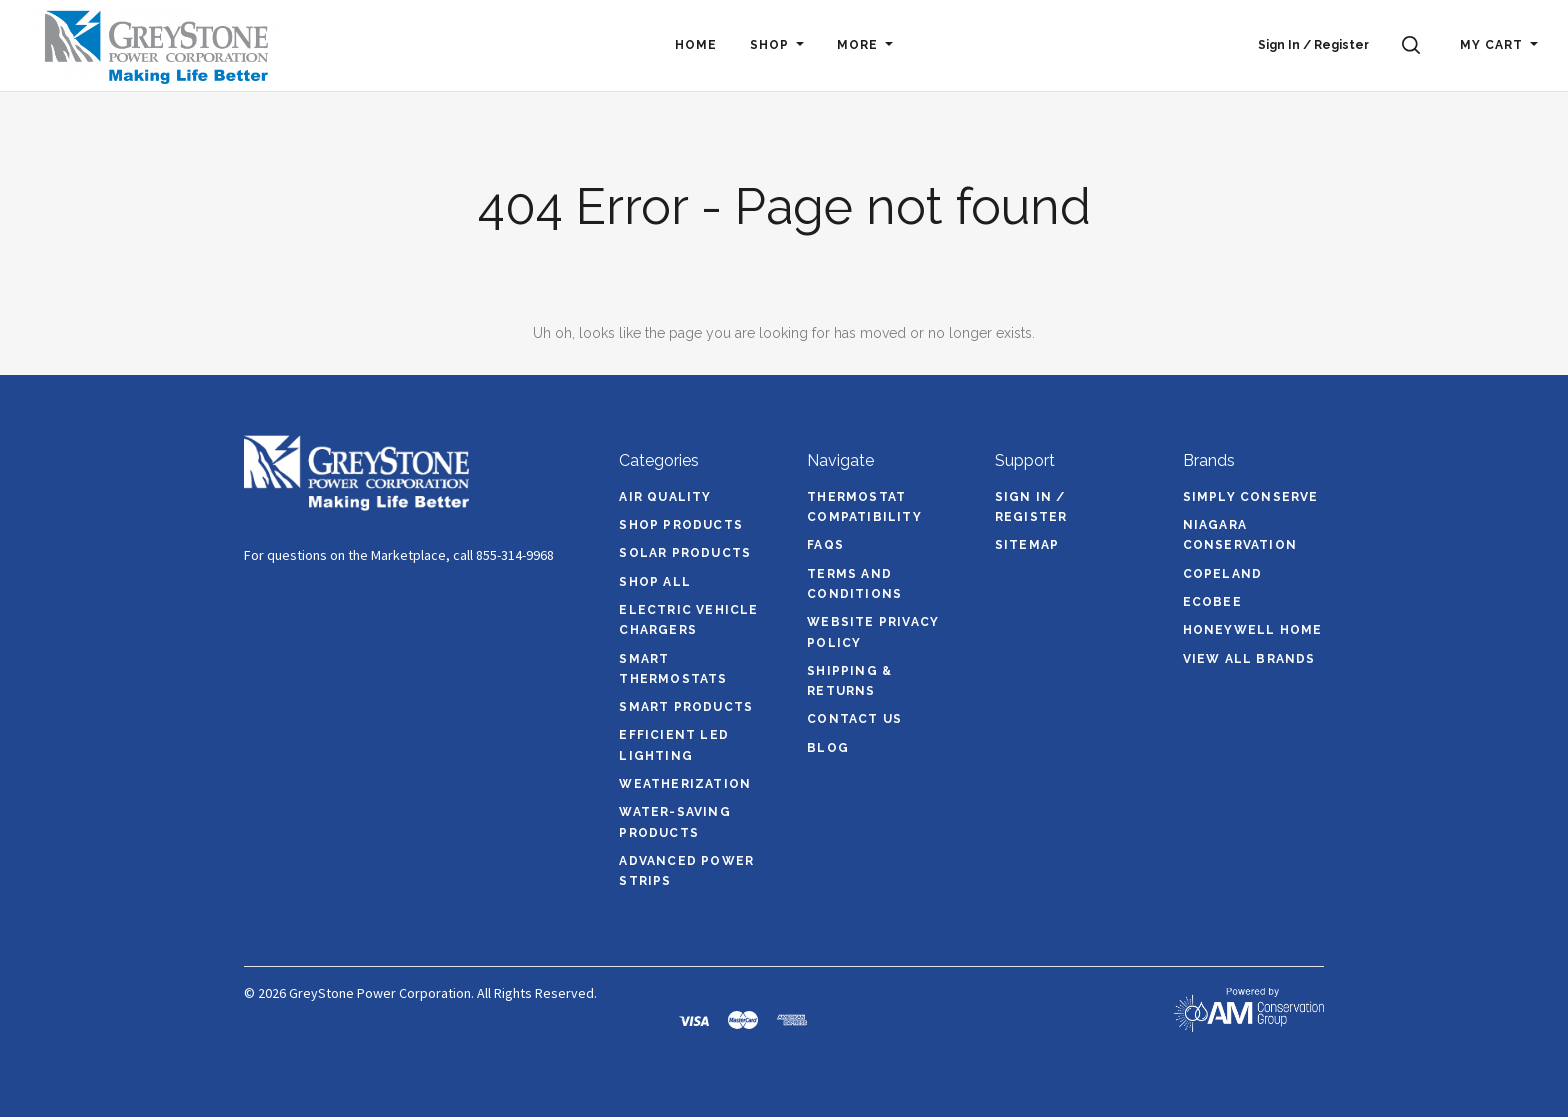 The height and width of the screenshot is (1117, 1568). Describe the element at coordinates (828, 748) in the screenshot. I see `Blog` at that location.